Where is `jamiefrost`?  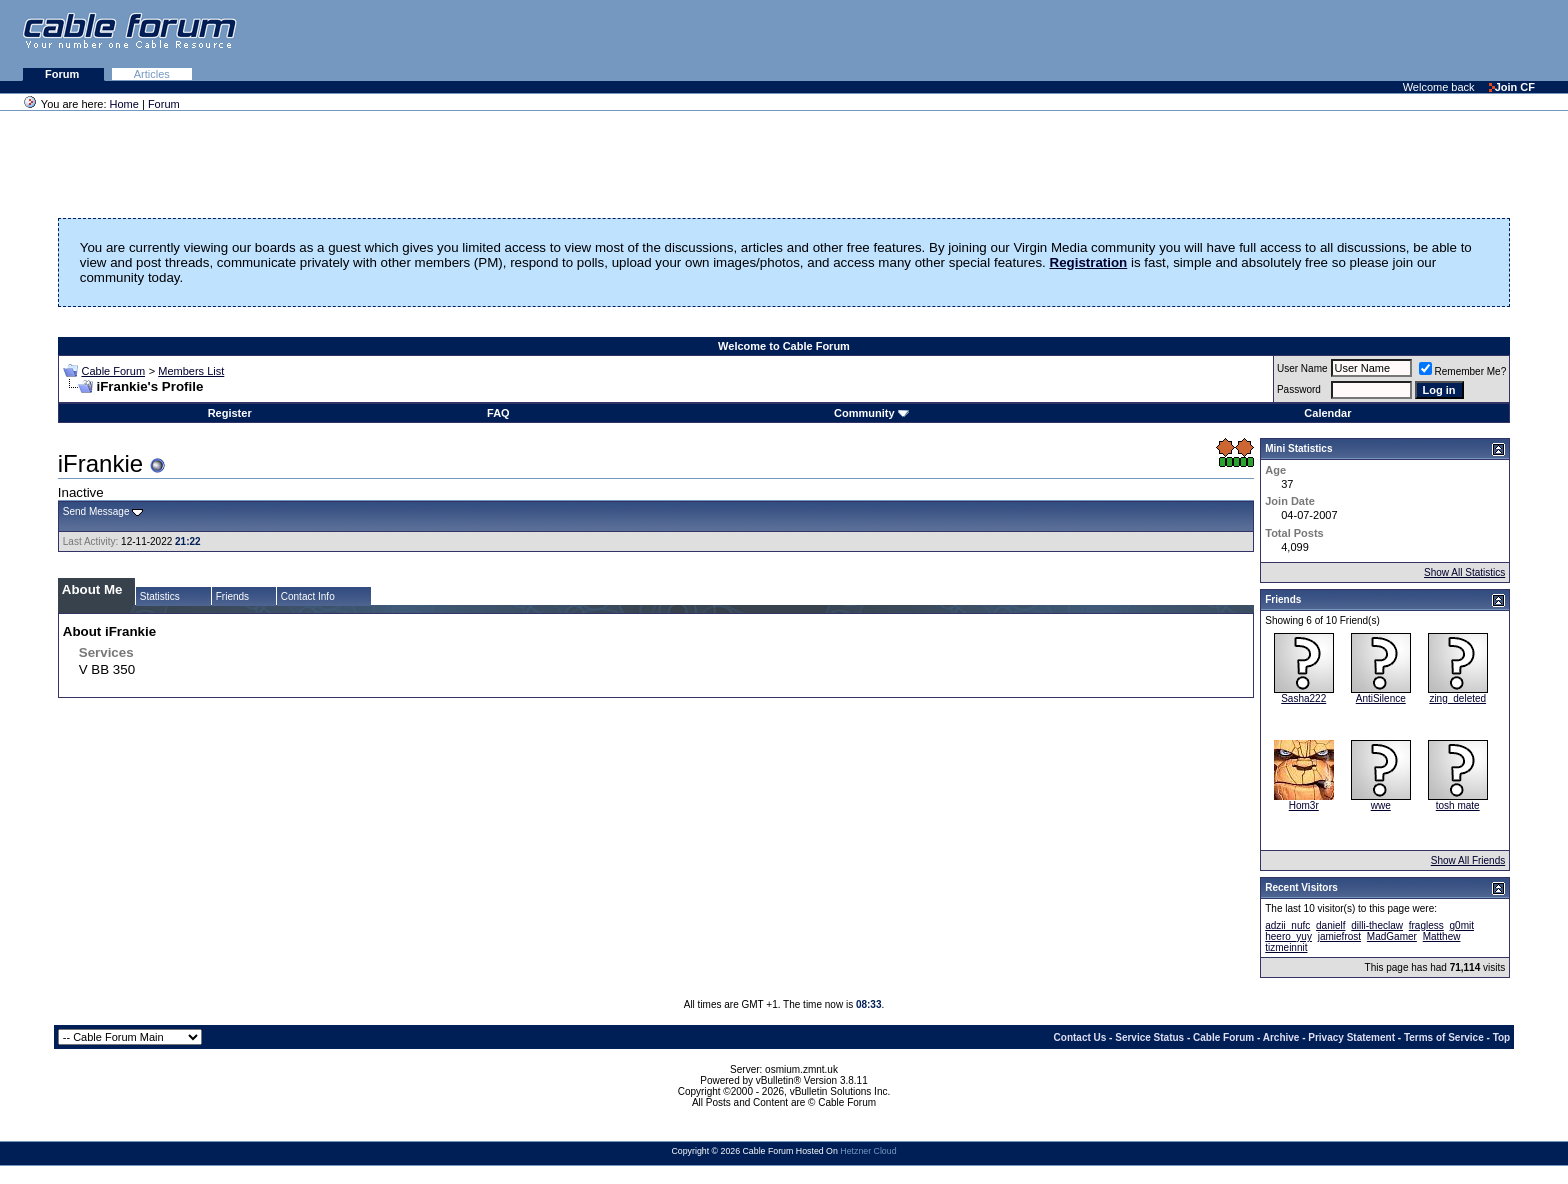
jamiefrost is located at coordinates (1339, 936).